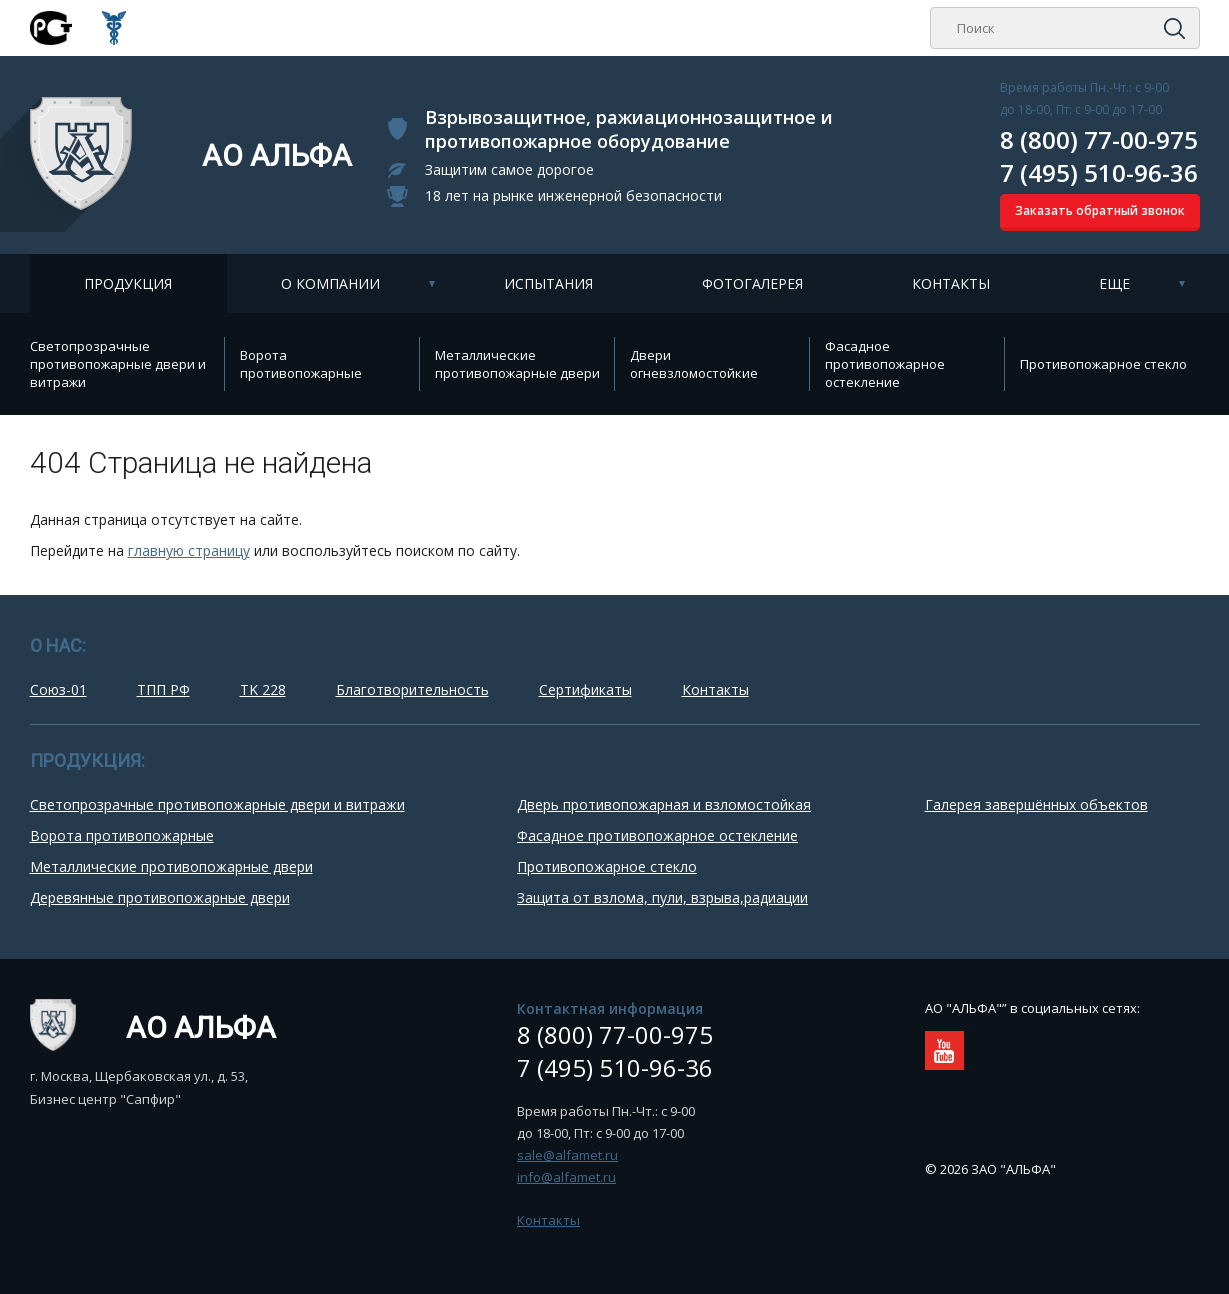  I want to click on Благотворительность, so click(412, 689).